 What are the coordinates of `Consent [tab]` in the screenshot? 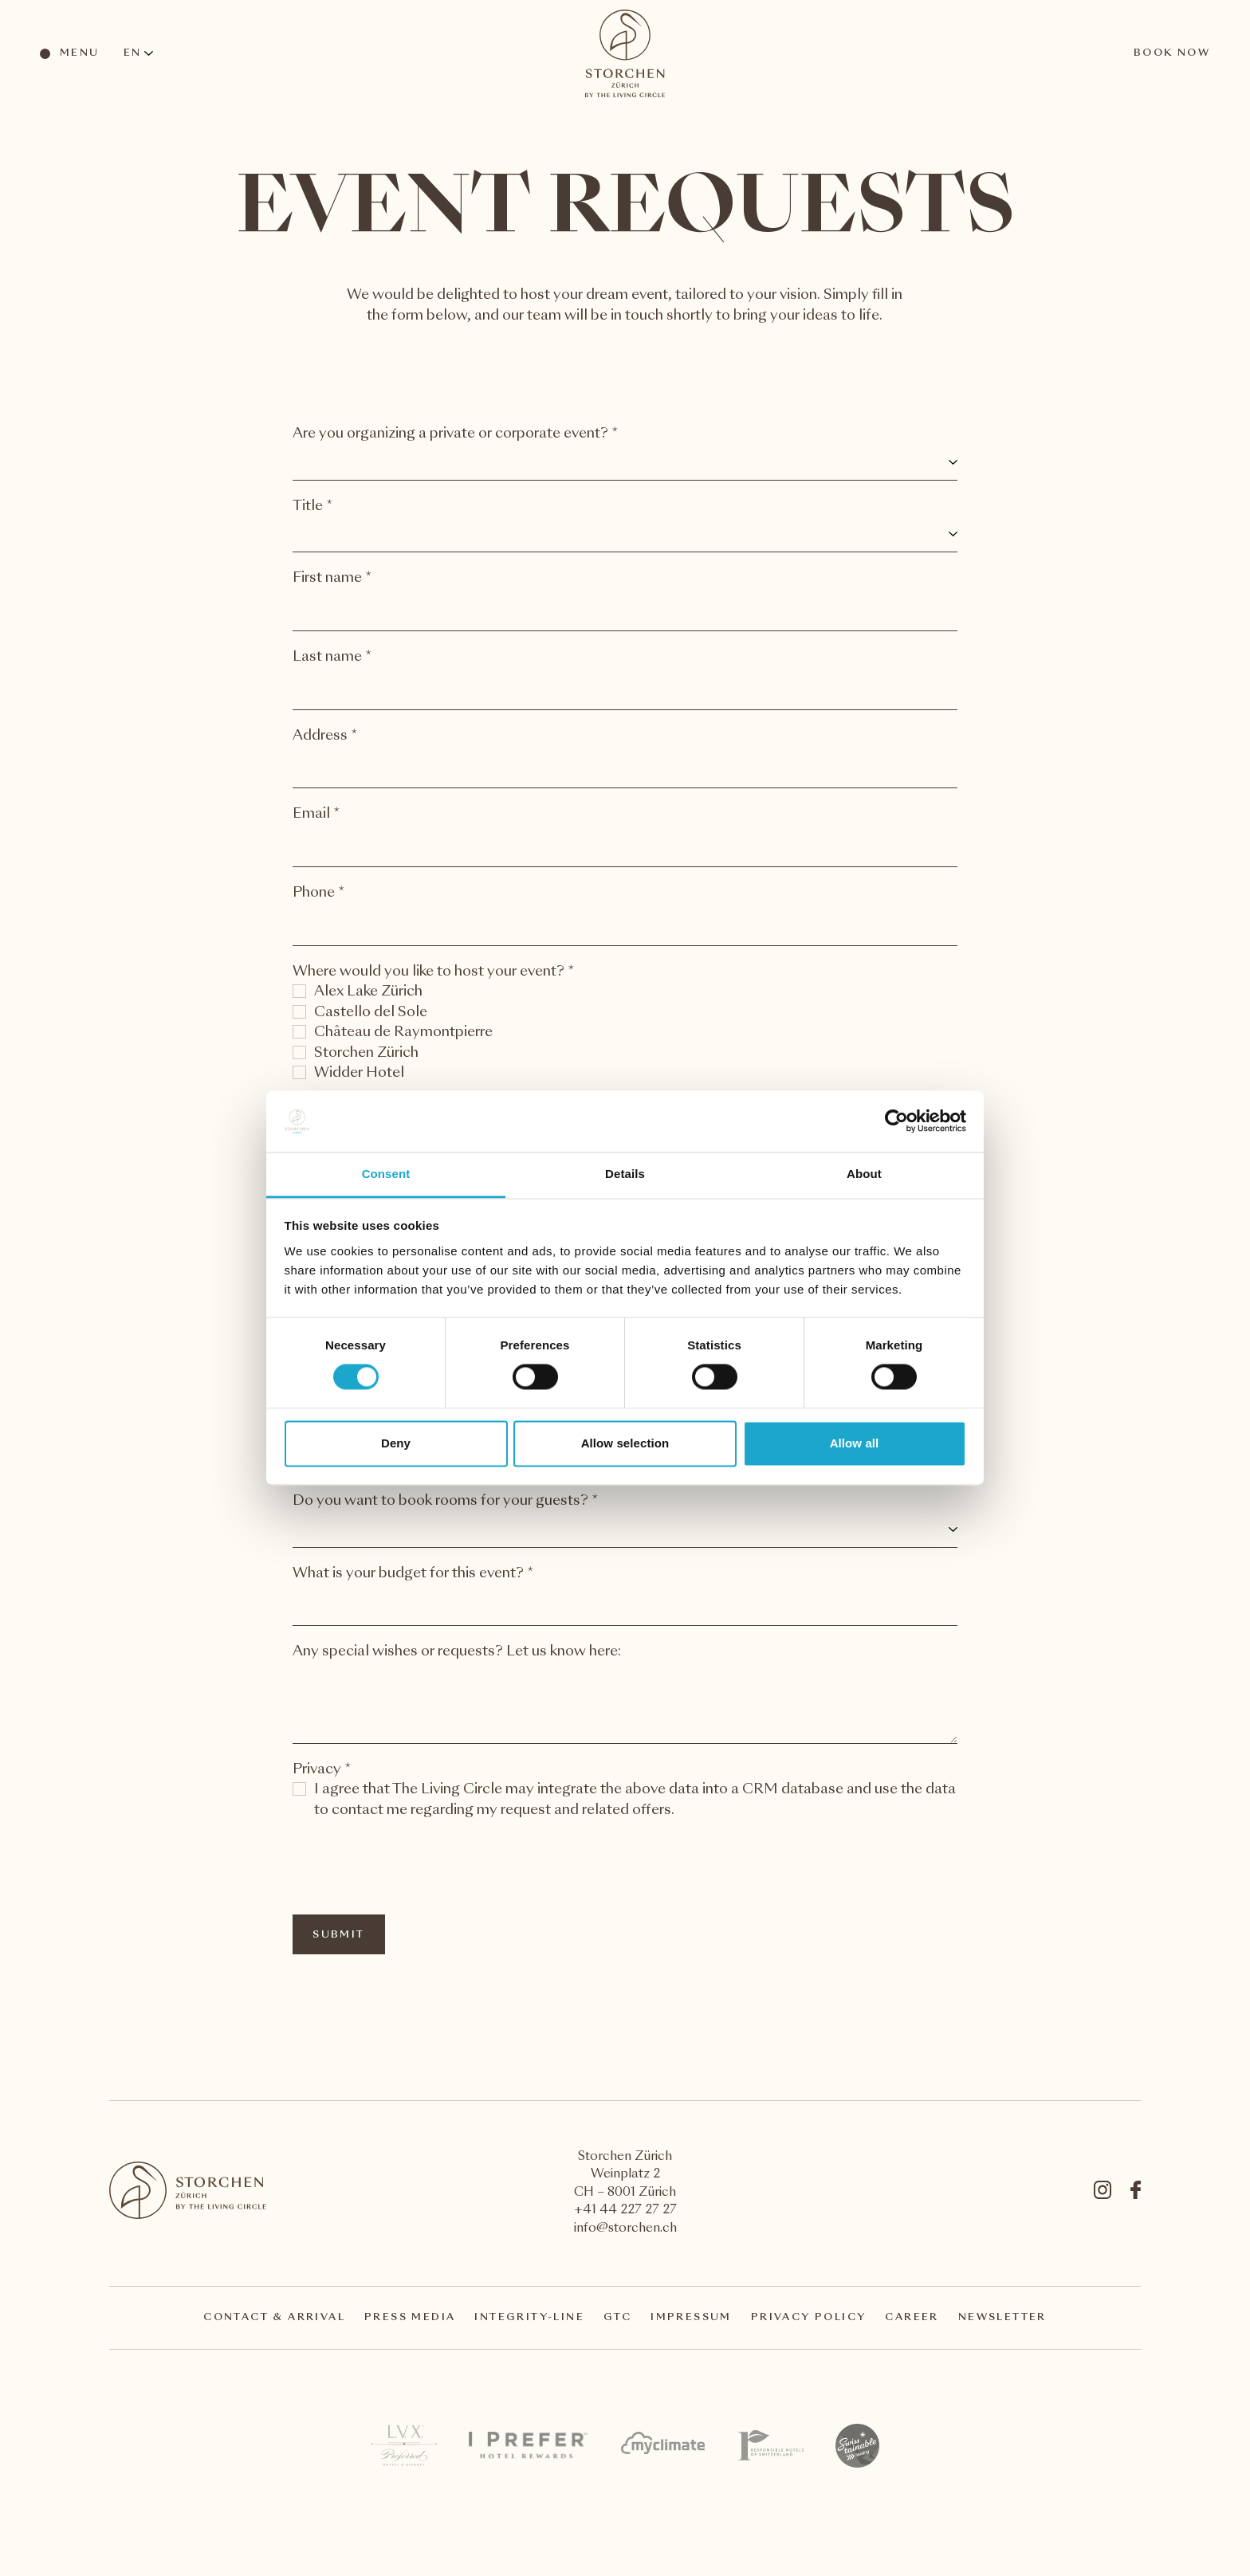 It's located at (386, 1173).